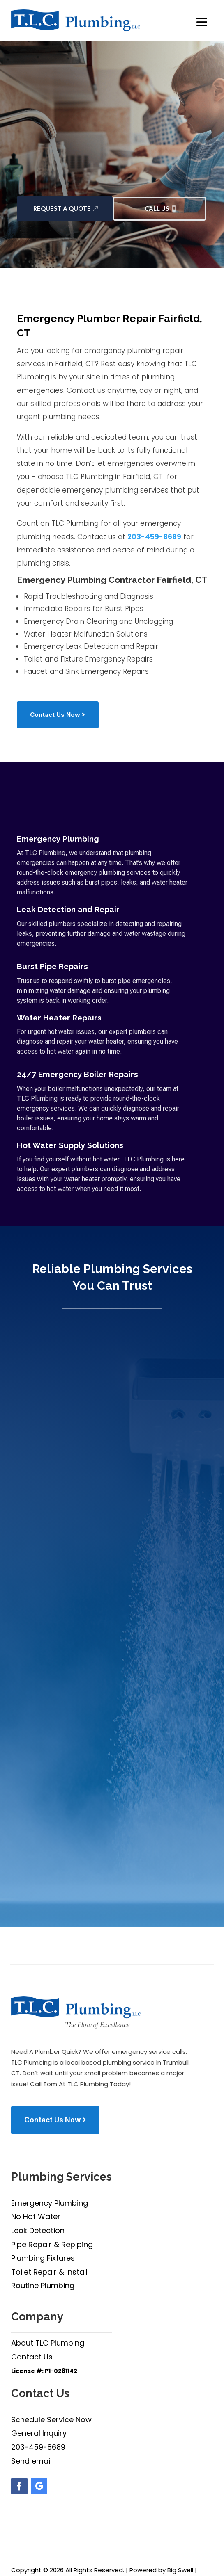  Describe the element at coordinates (35, 2216) in the screenshot. I see `No Hot Water` at that location.